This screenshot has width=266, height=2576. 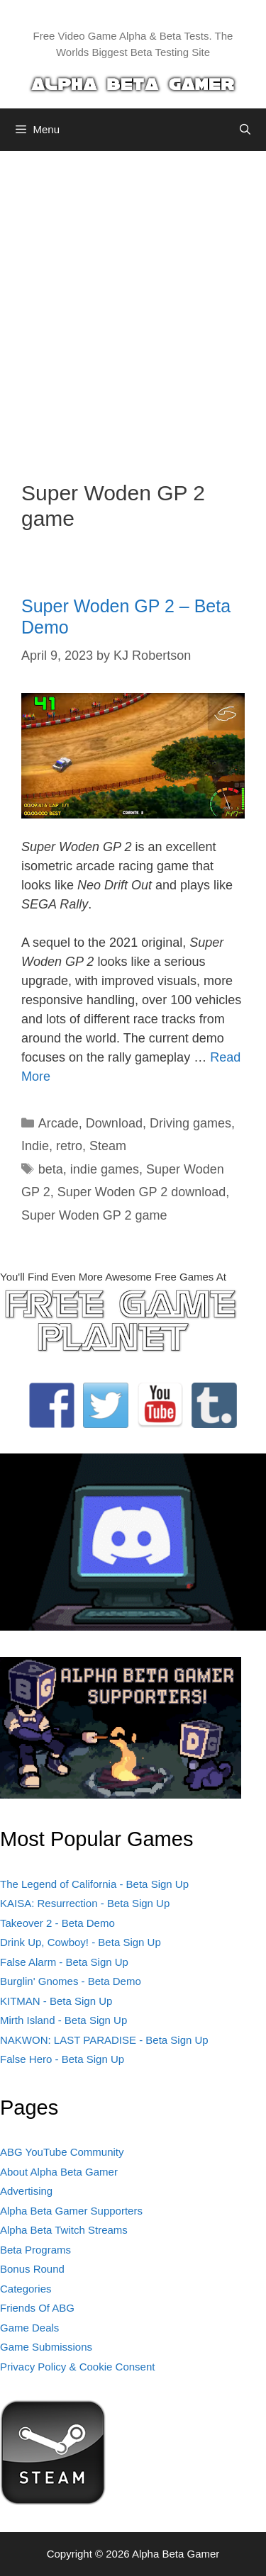 I want to click on False Hero - Beta Sign Up, so click(x=62, y=2059).